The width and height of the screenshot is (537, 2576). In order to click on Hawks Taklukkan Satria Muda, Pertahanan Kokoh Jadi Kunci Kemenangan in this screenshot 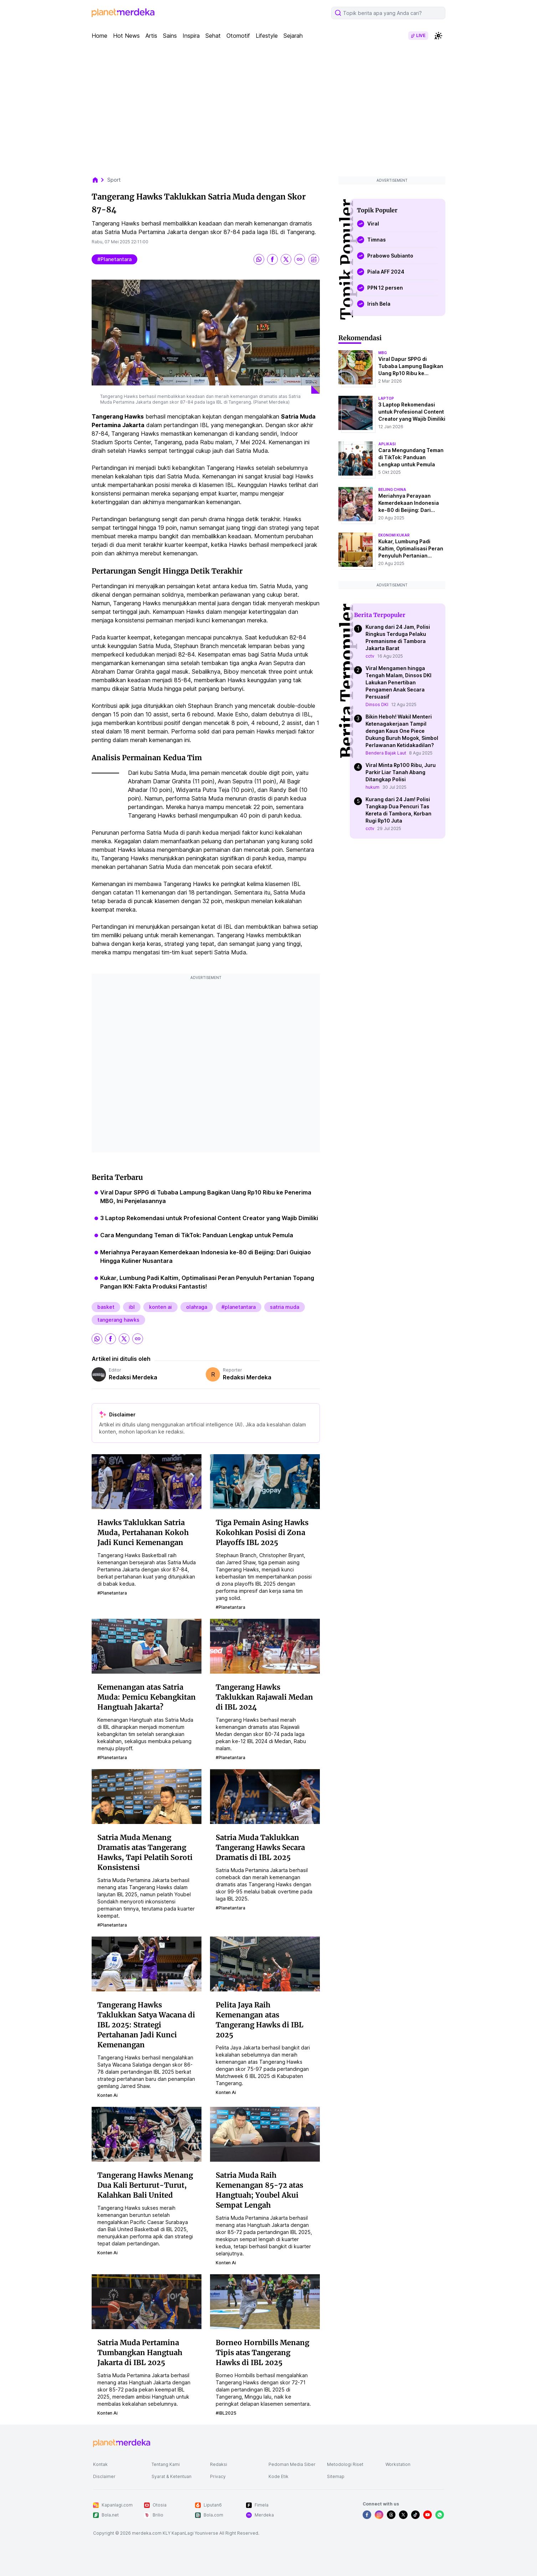, I will do `click(143, 1532)`.